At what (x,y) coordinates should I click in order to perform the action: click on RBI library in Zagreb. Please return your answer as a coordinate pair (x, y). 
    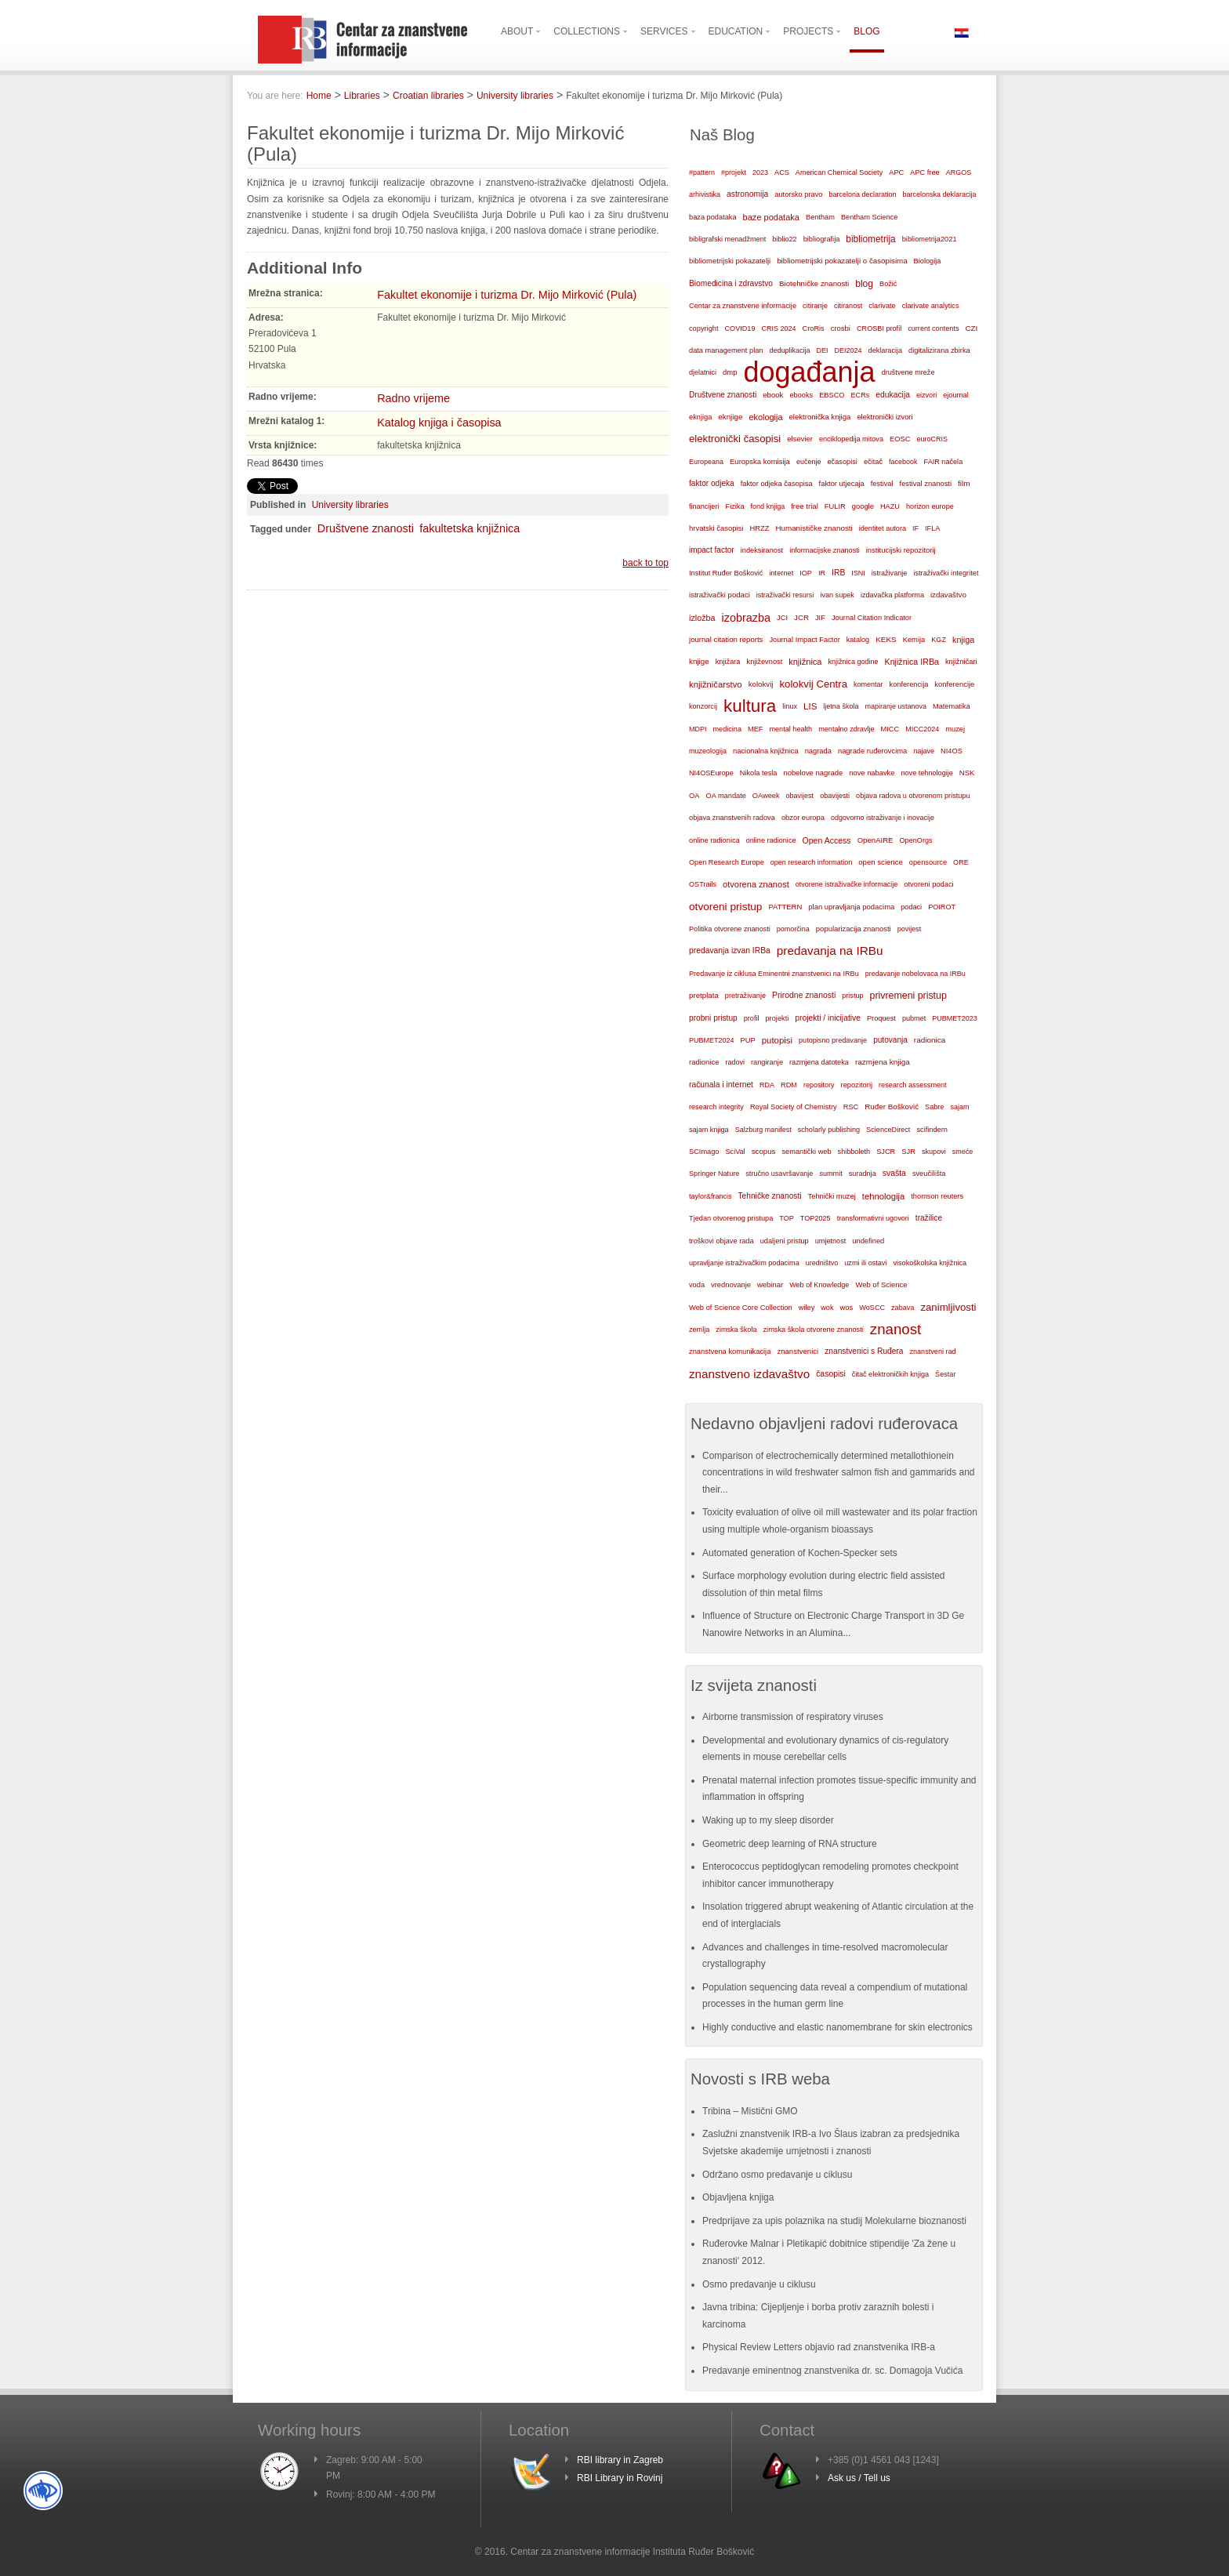
    Looking at the image, I should click on (620, 2459).